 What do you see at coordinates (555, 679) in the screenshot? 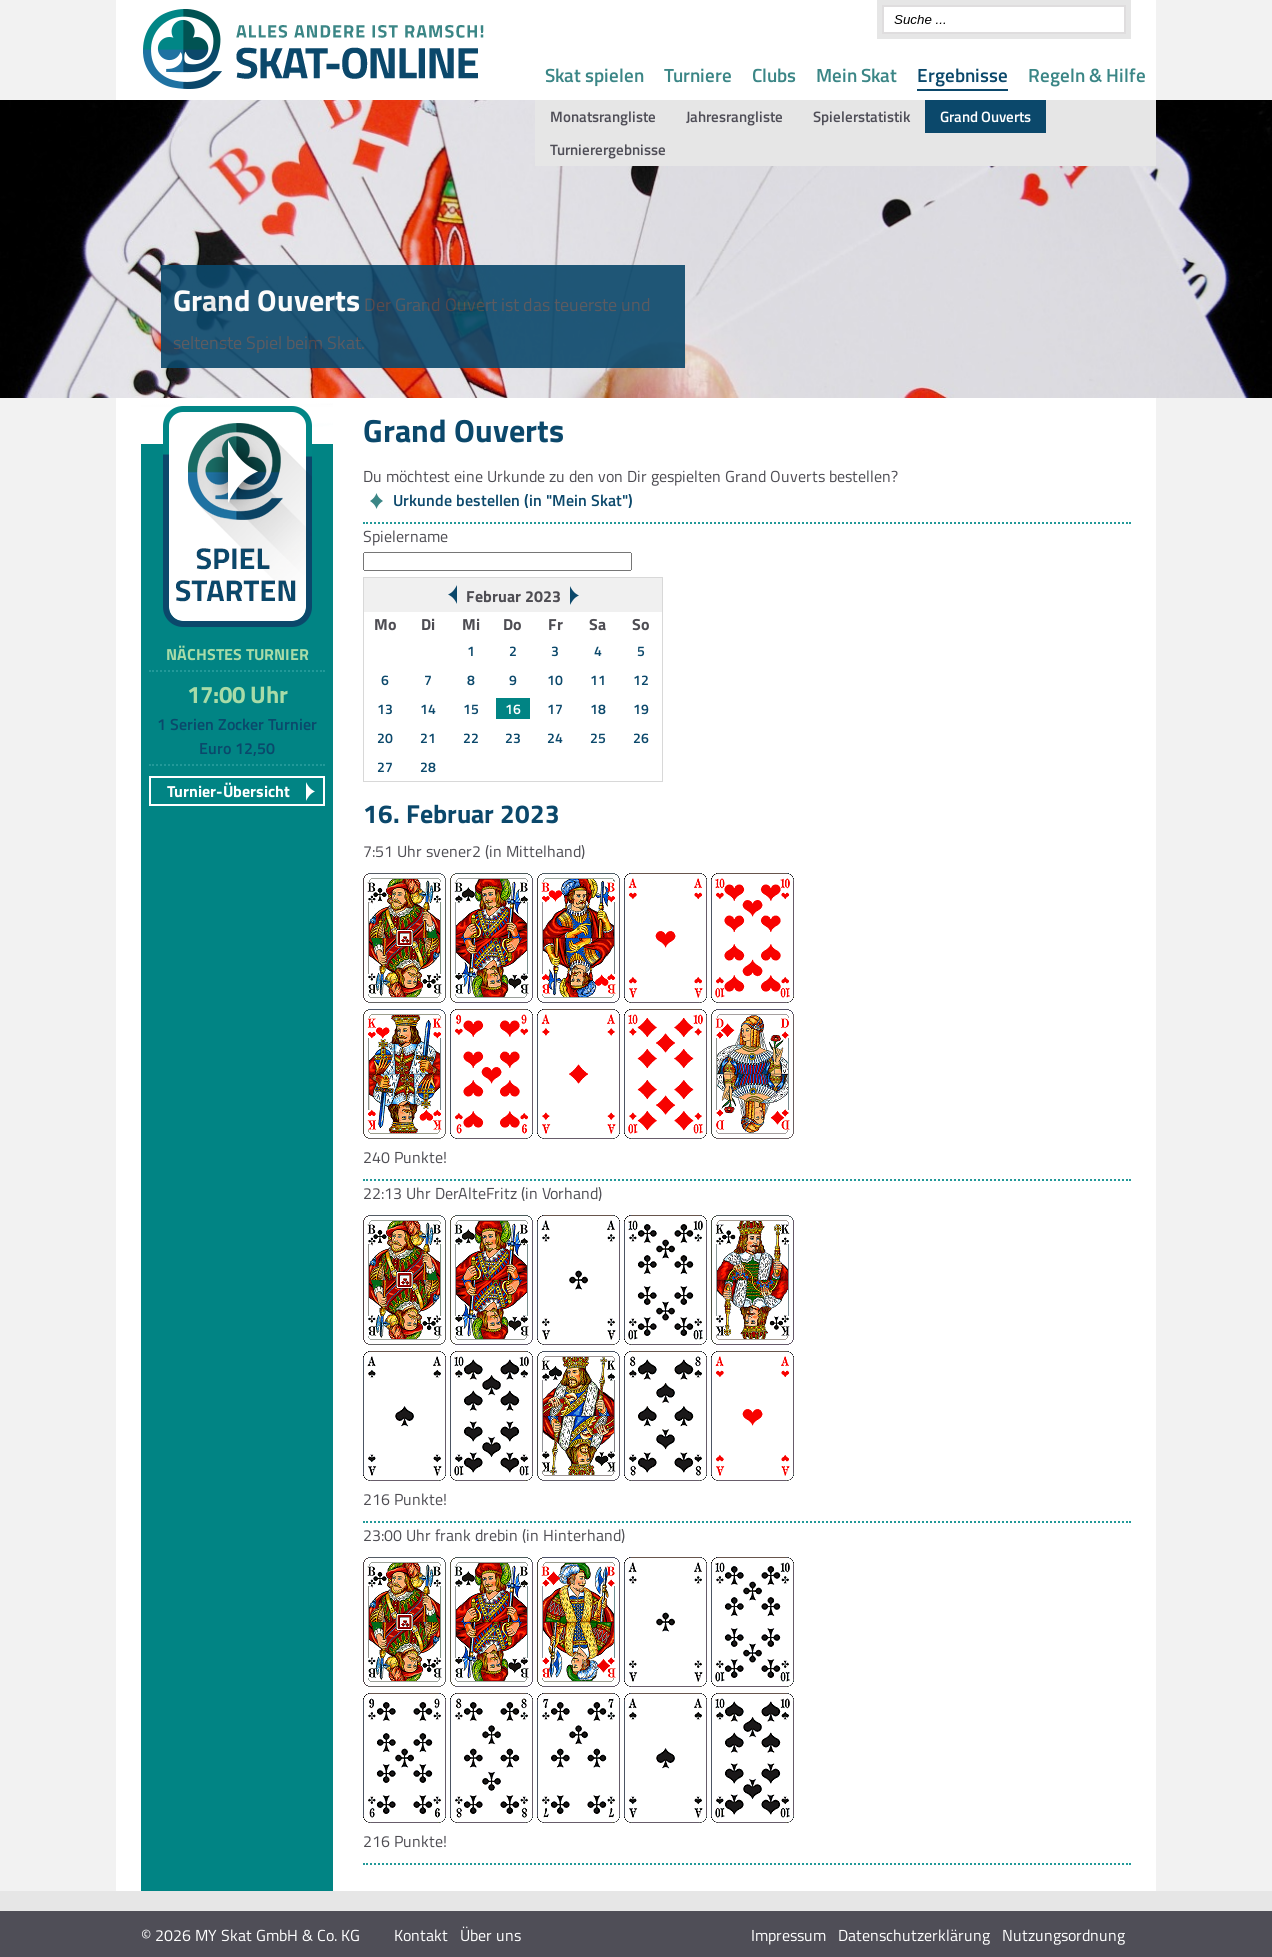
I see `10` at bounding box center [555, 679].